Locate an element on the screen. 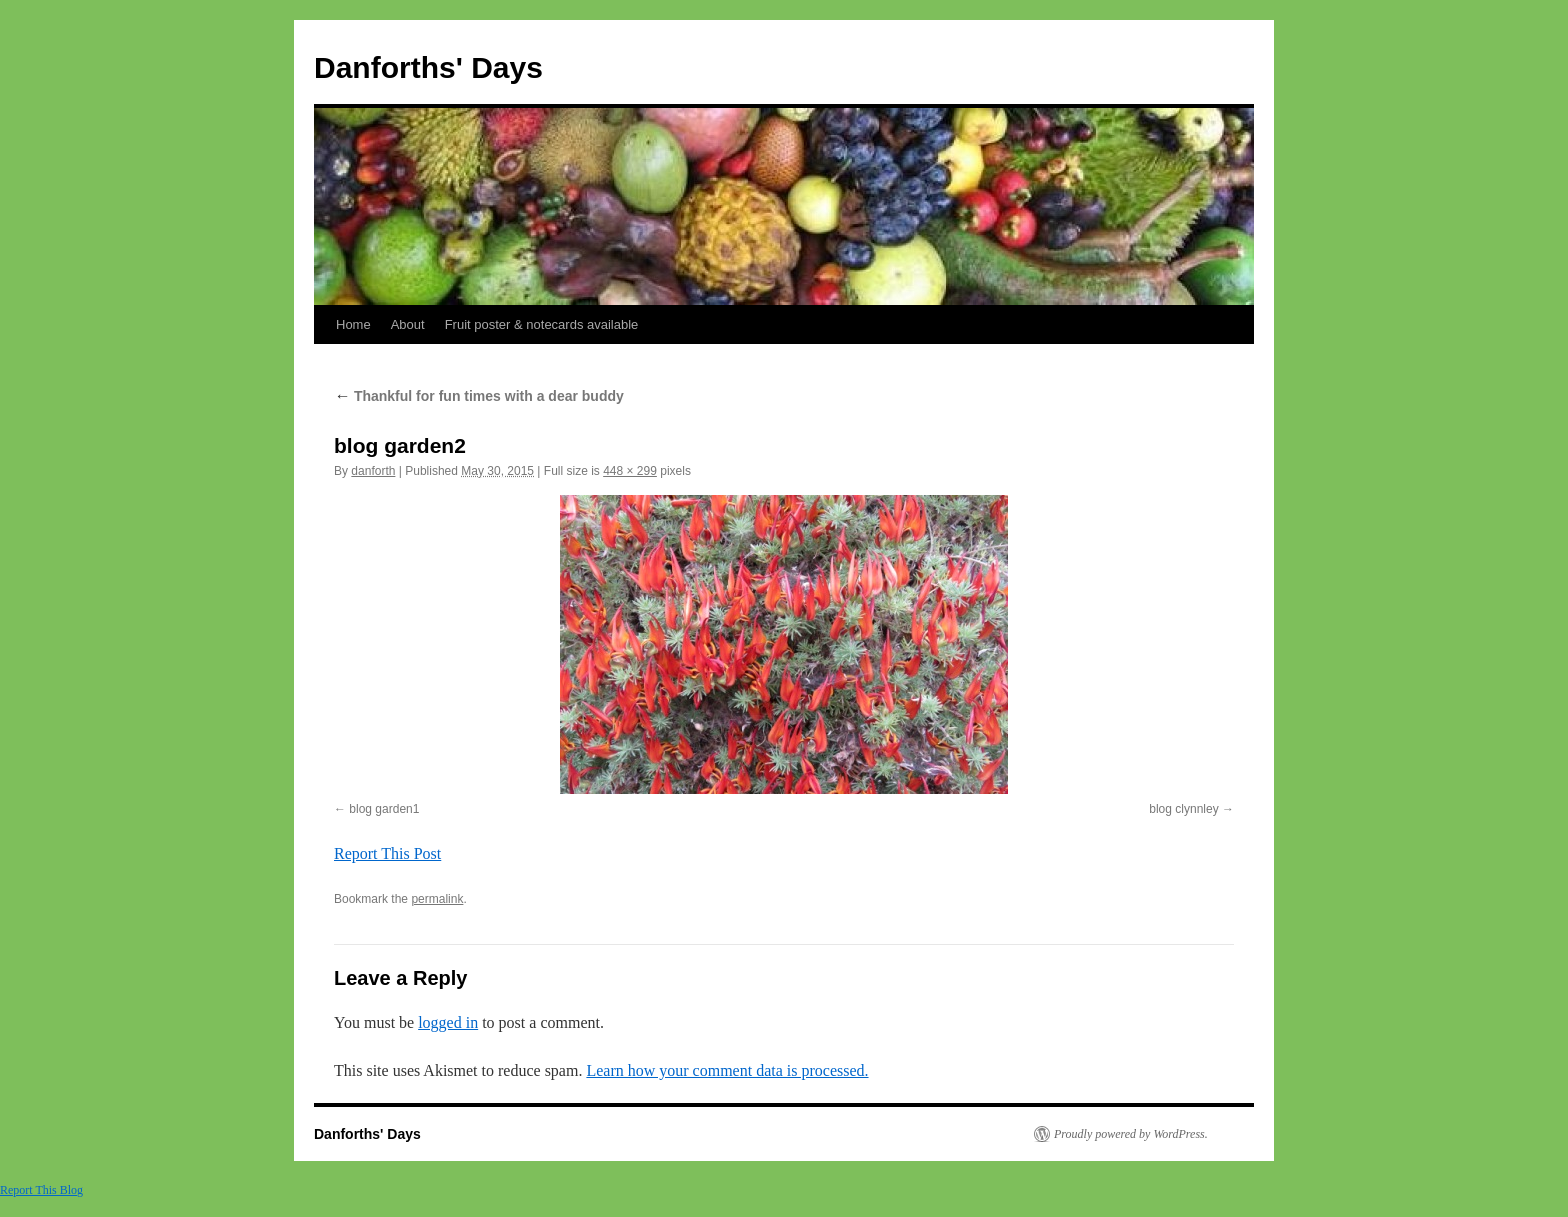  danforth is located at coordinates (373, 471).